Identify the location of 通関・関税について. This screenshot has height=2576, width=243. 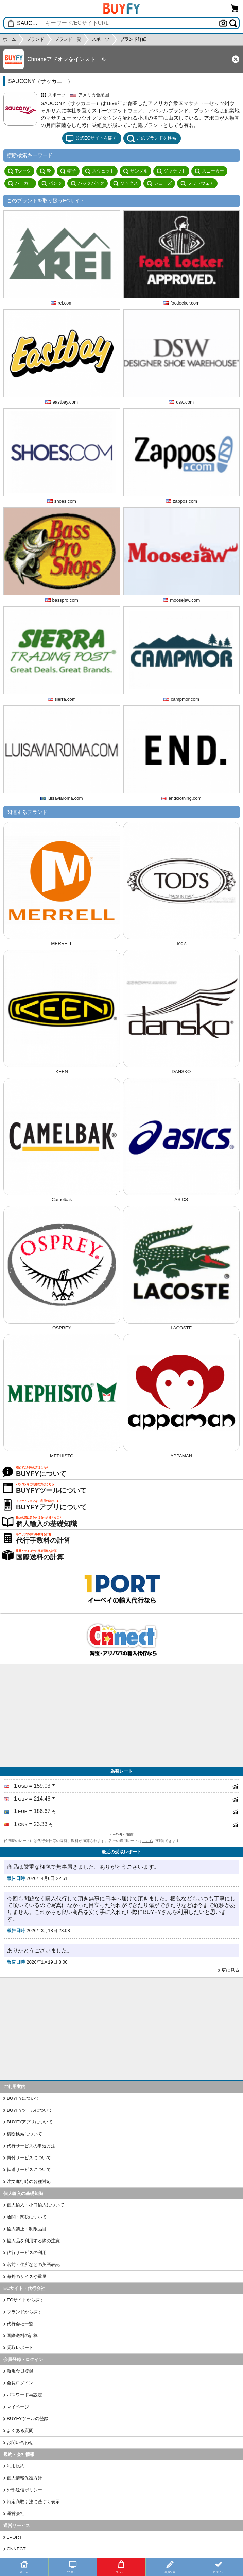
(27, 2216).